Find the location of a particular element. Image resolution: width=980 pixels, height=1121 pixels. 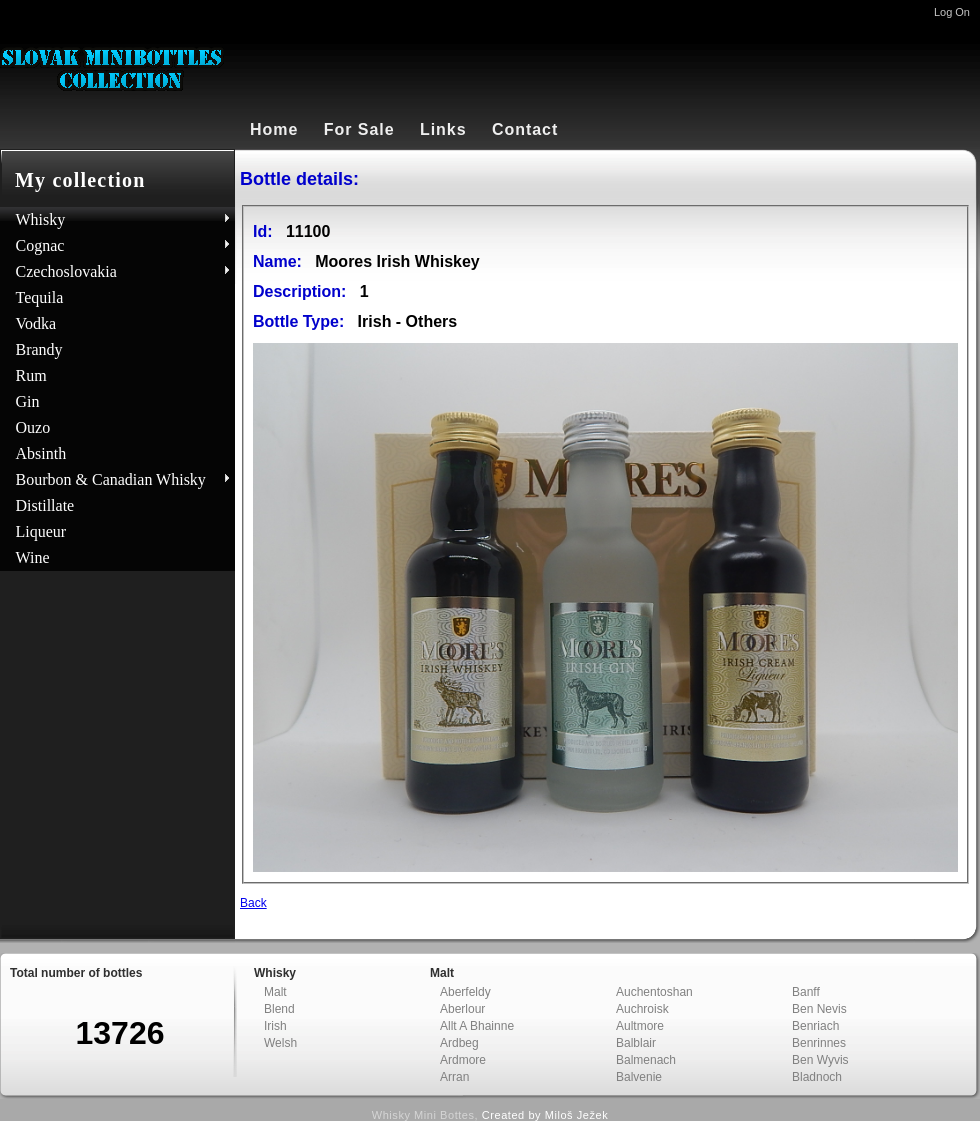

Tequila is located at coordinates (40, 297).